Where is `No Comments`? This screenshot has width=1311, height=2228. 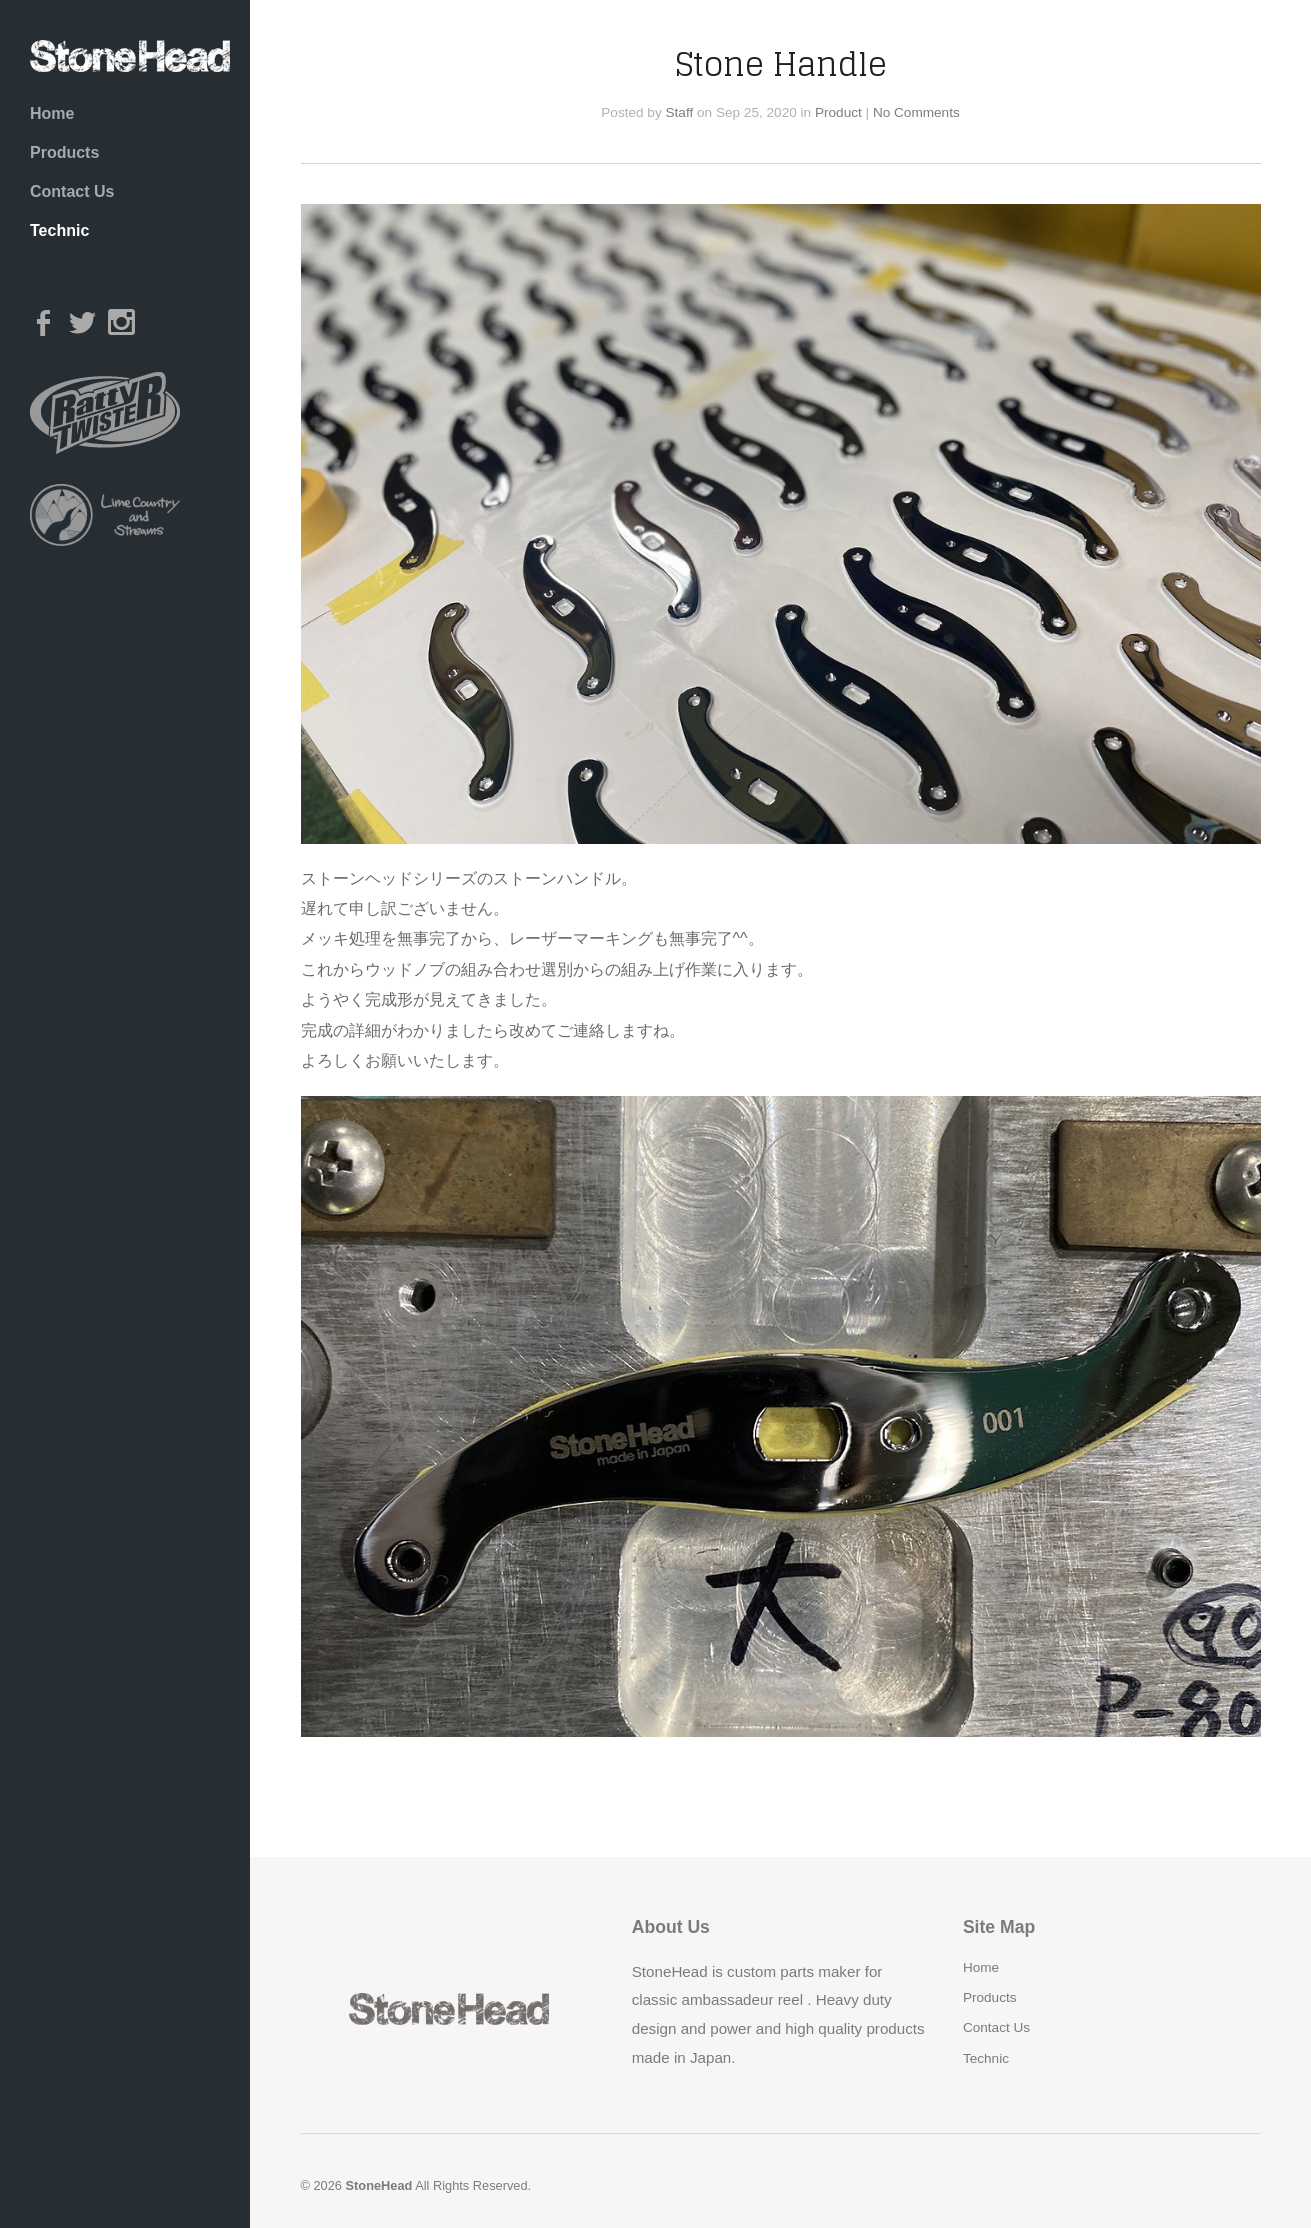 No Comments is located at coordinates (916, 112).